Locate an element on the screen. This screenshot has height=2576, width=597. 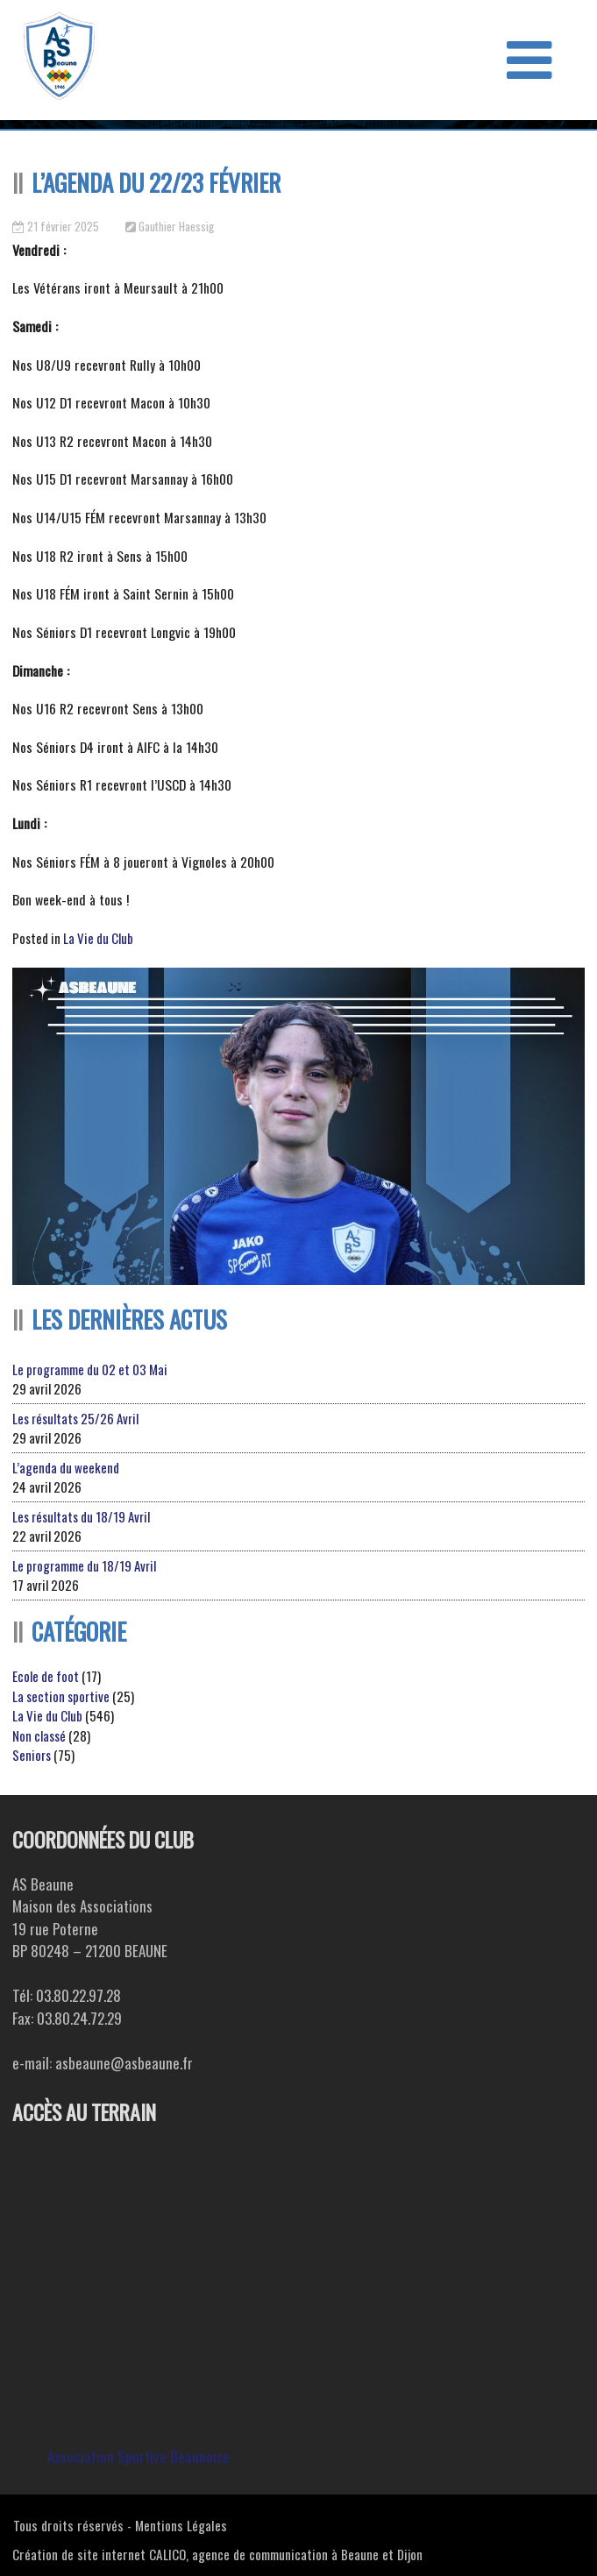
Seniors is located at coordinates (31, 1754).